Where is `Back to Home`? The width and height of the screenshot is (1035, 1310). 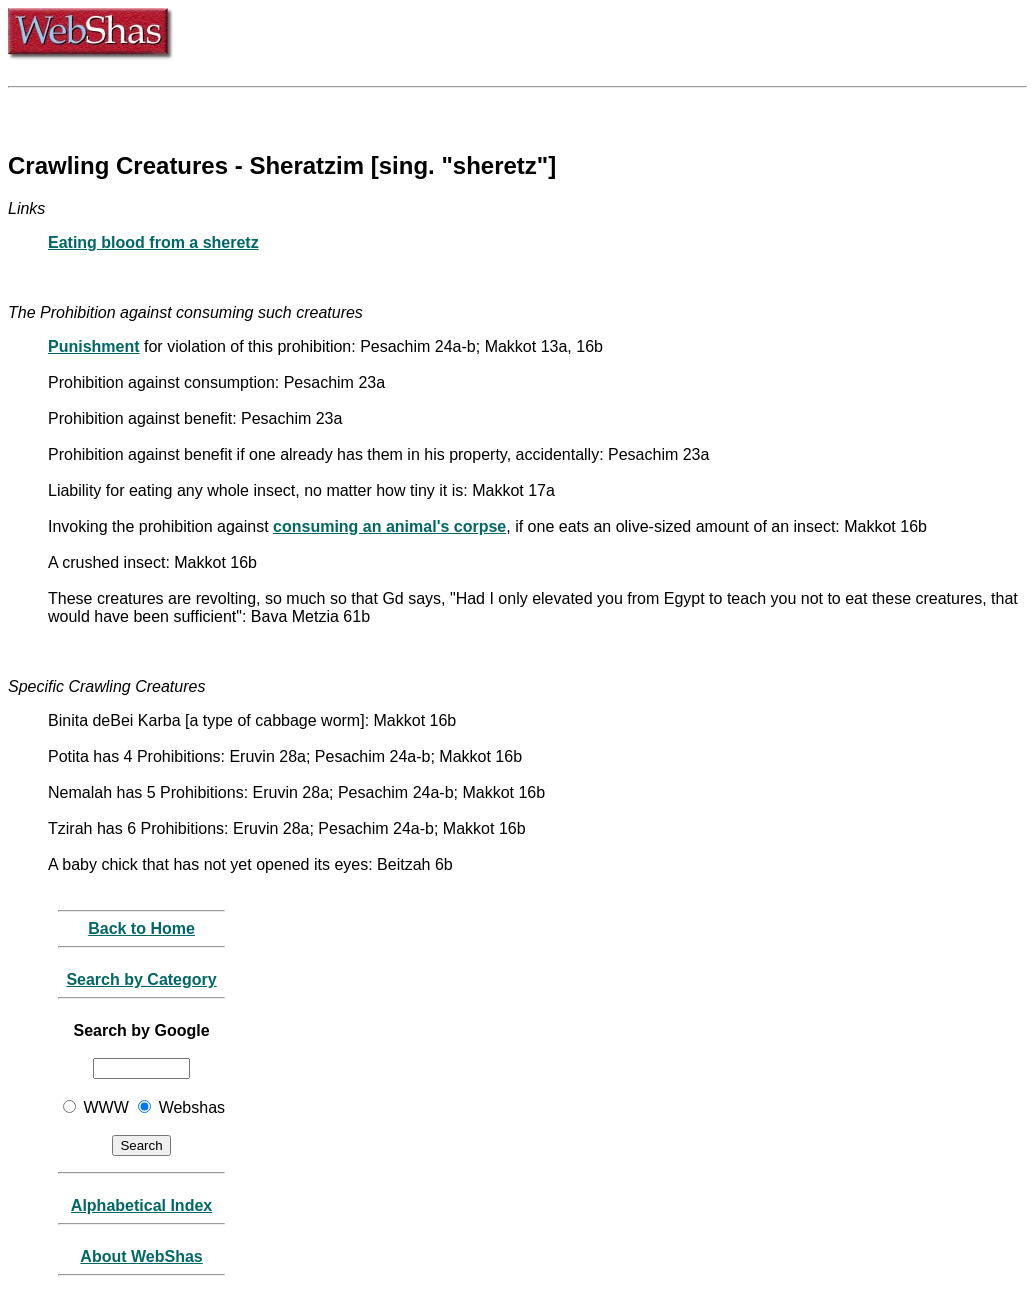 Back to Home is located at coordinates (141, 928).